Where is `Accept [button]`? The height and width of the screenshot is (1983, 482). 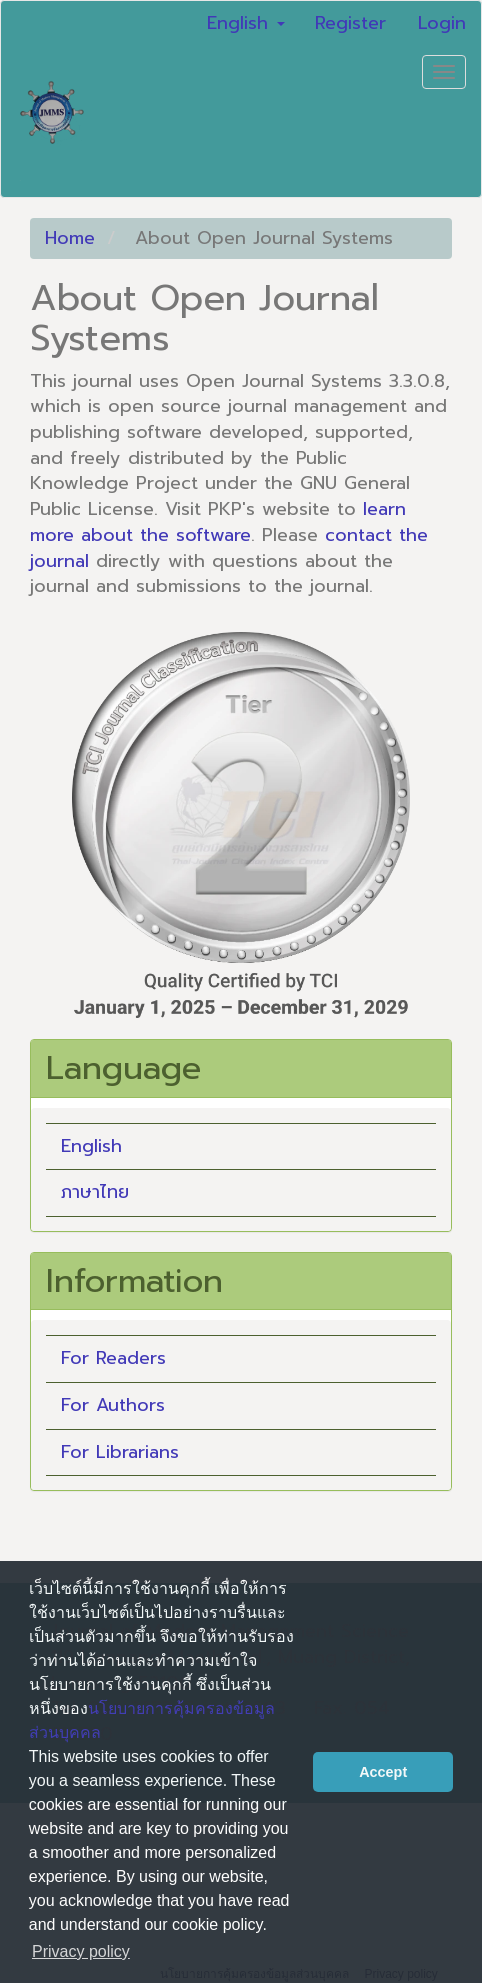
Accept [button] is located at coordinates (383, 1772).